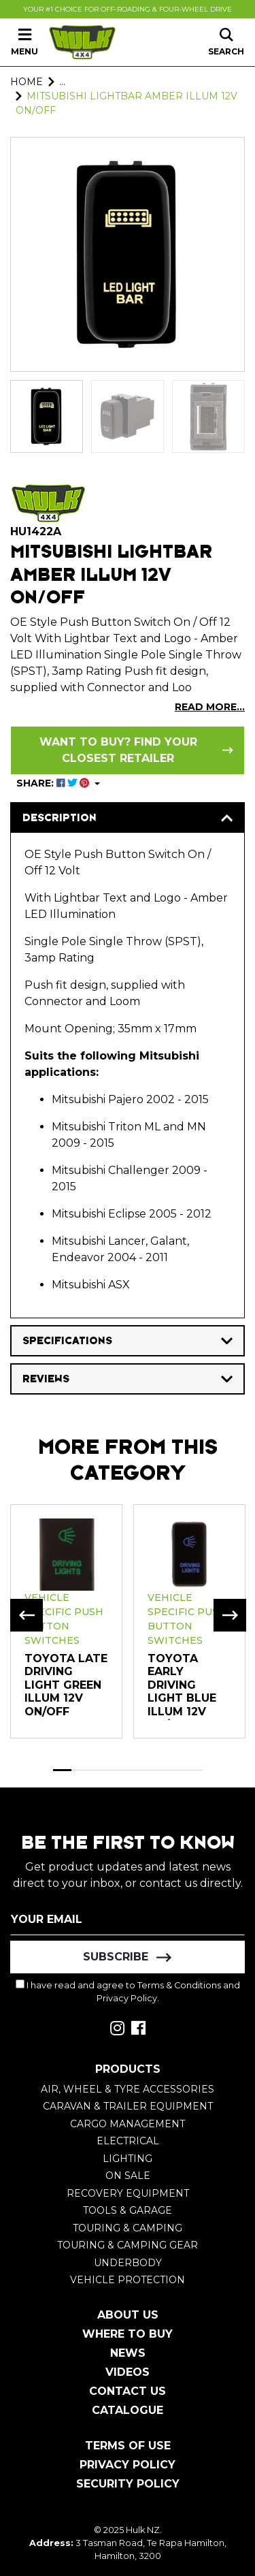 The height and width of the screenshot is (2576, 255). What do you see at coordinates (155, 1770) in the screenshot?
I see `6 [tab]` at bounding box center [155, 1770].